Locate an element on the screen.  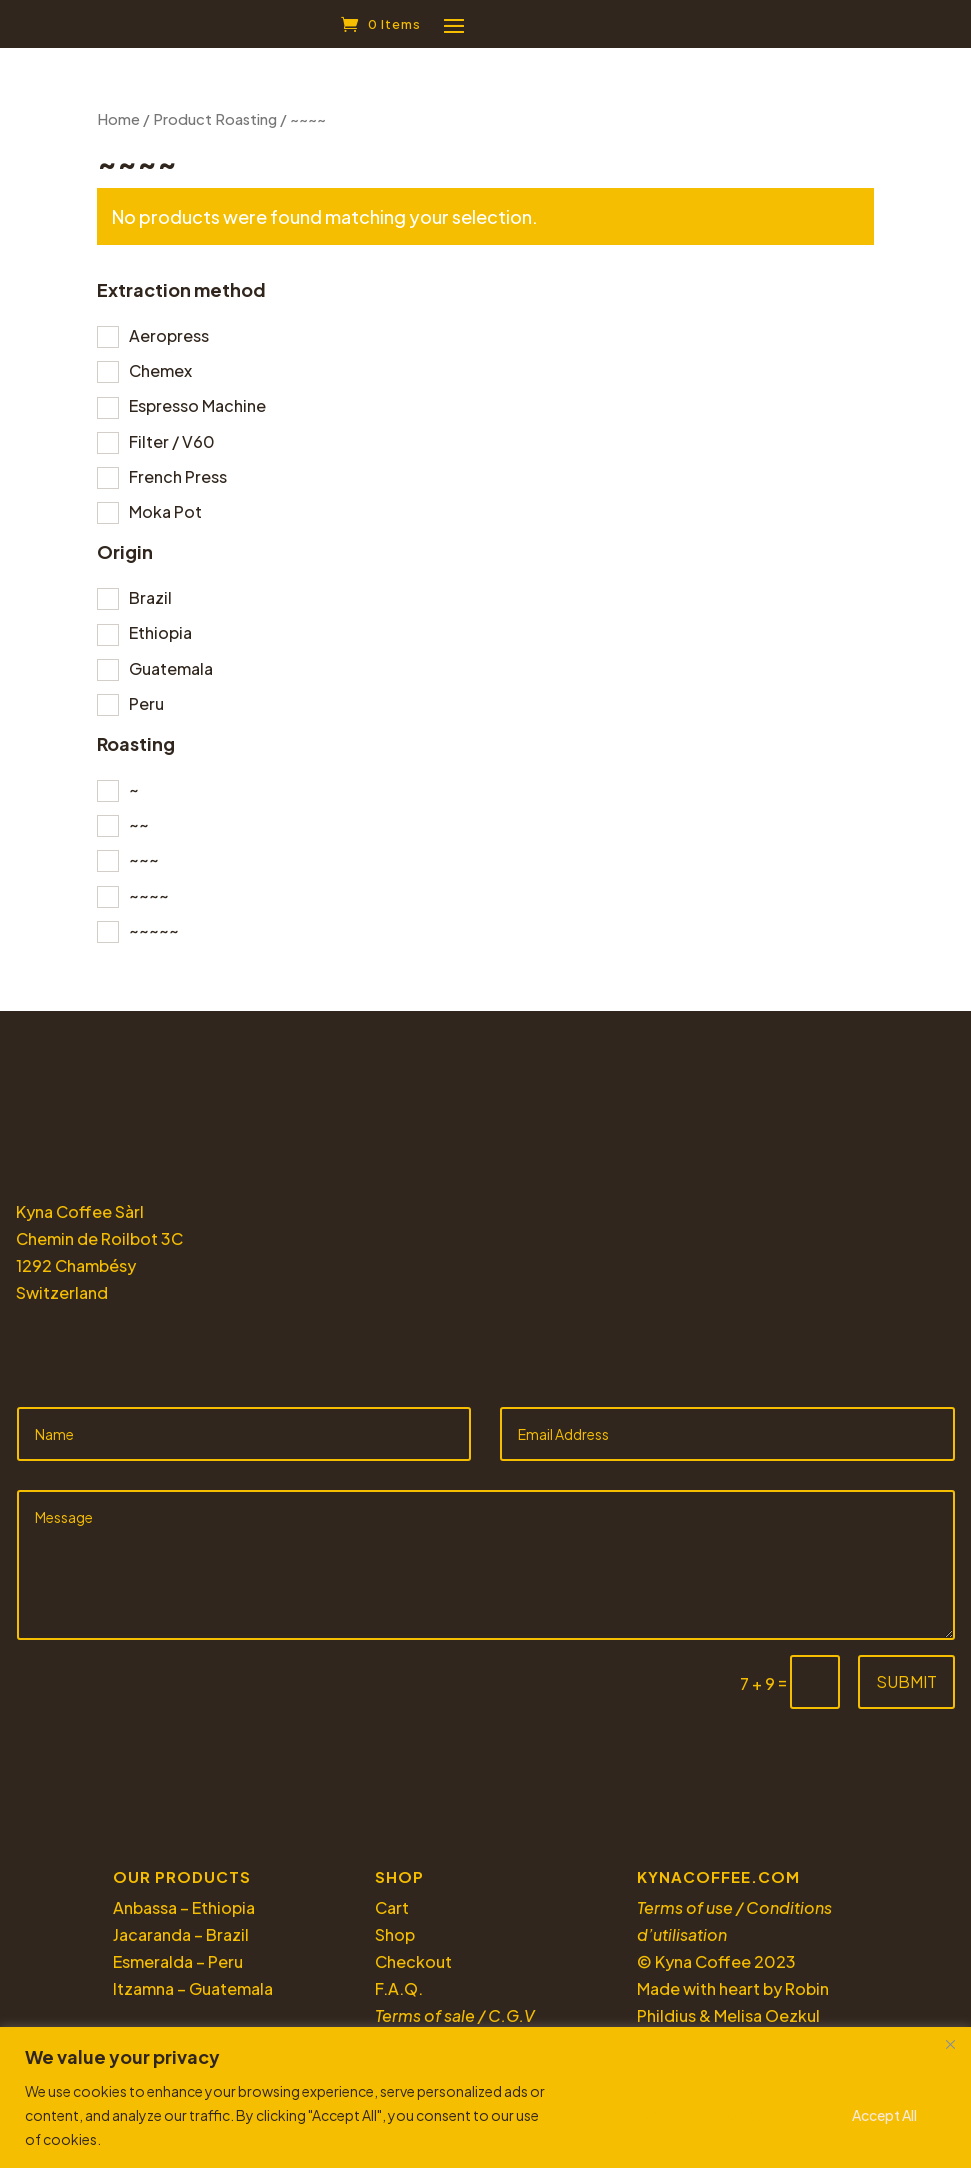
French Press is located at coordinates (178, 484).